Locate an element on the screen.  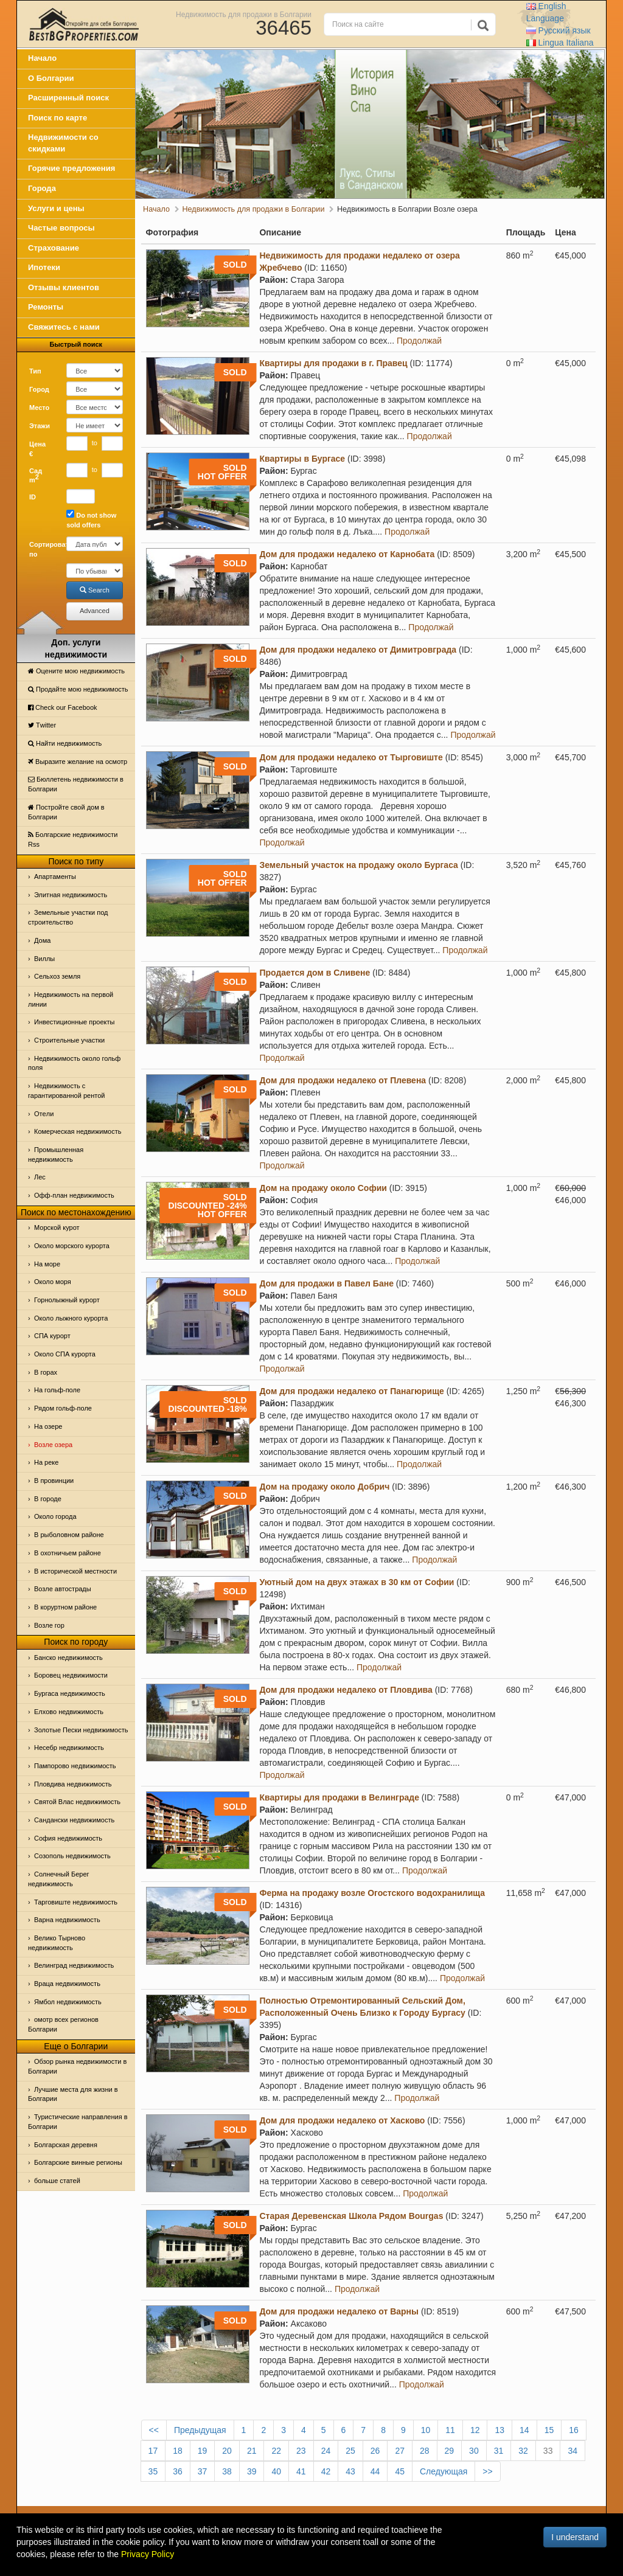
В охотничьем районе is located at coordinates (67, 1553).